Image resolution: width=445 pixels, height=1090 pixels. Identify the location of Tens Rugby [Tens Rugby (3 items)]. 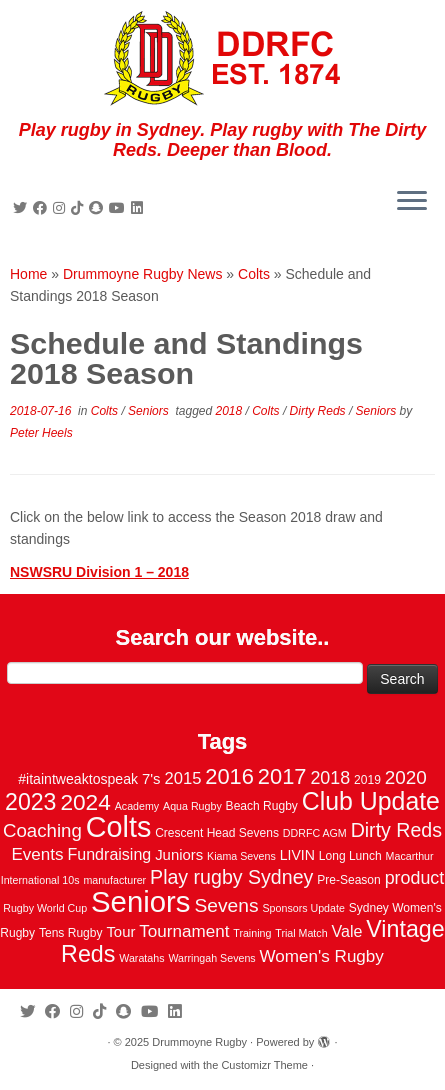
(71, 933).